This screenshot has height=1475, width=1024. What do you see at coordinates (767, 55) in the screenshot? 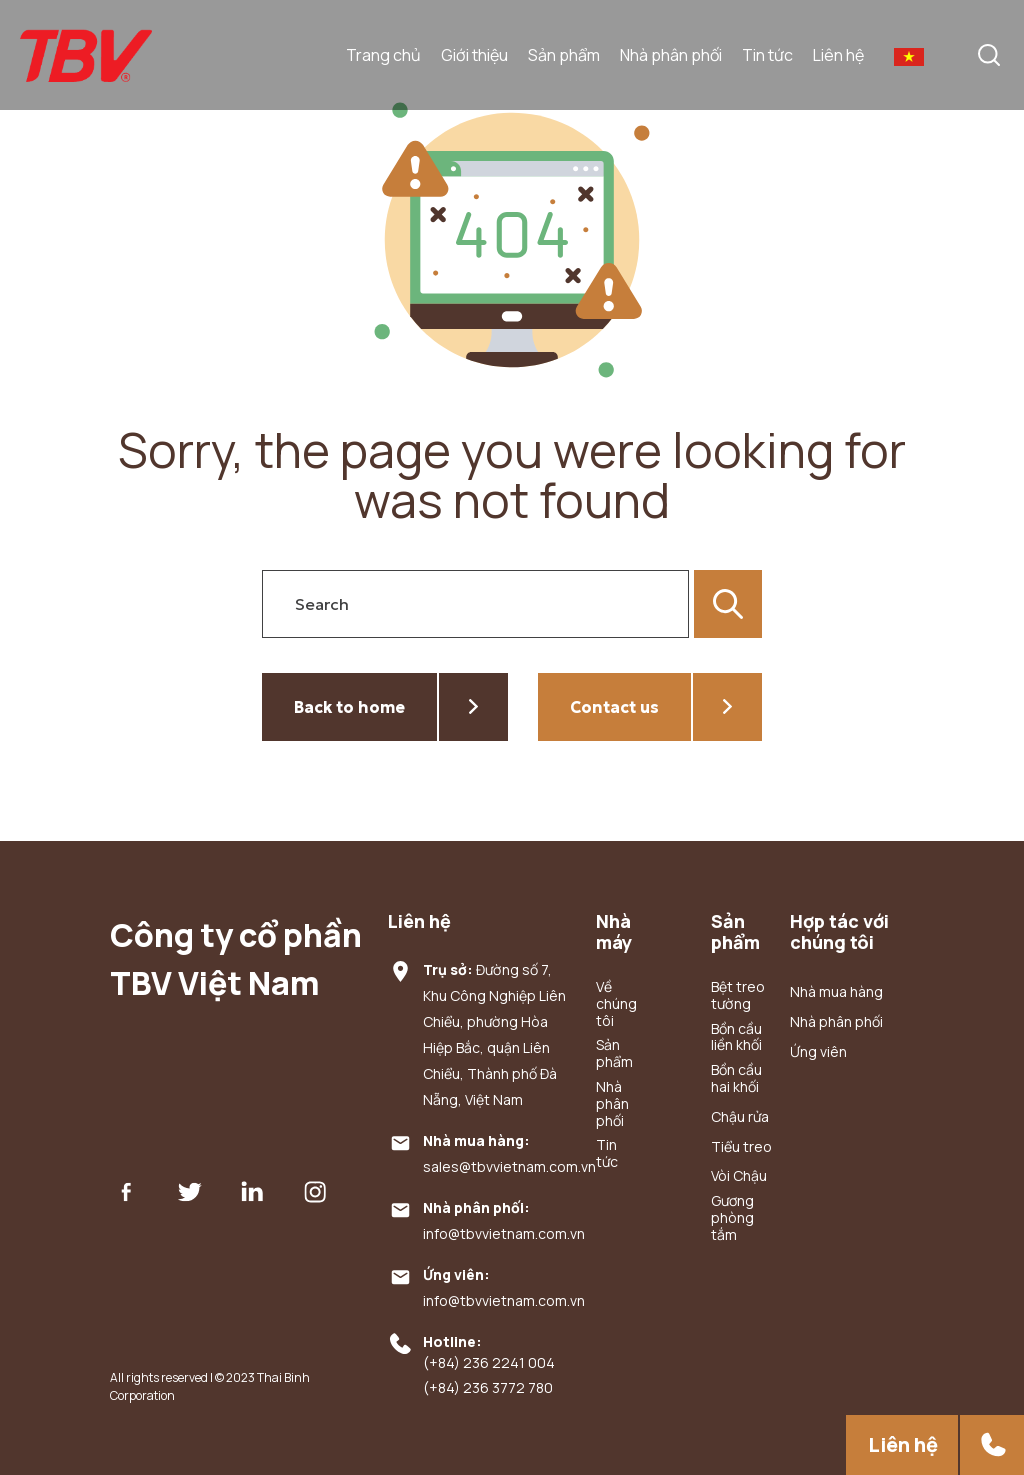
I see `Tin tức` at bounding box center [767, 55].